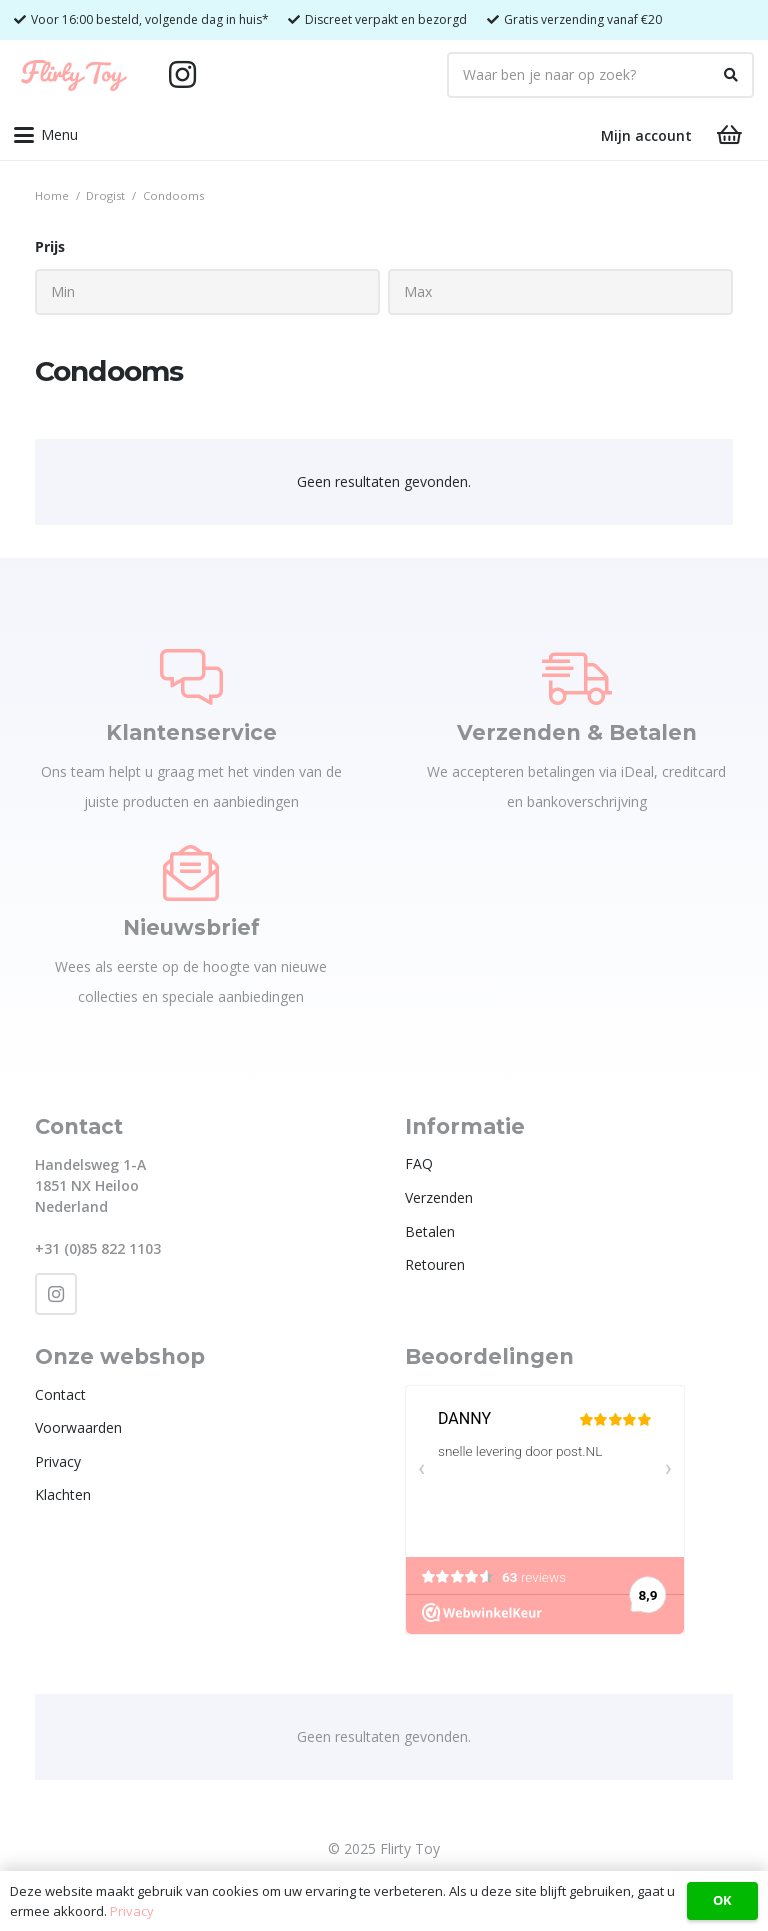 This screenshot has width=768, height=1931. Describe the element at coordinates (439, 1197) in the screenshot. I see `Verzenden` at that location.